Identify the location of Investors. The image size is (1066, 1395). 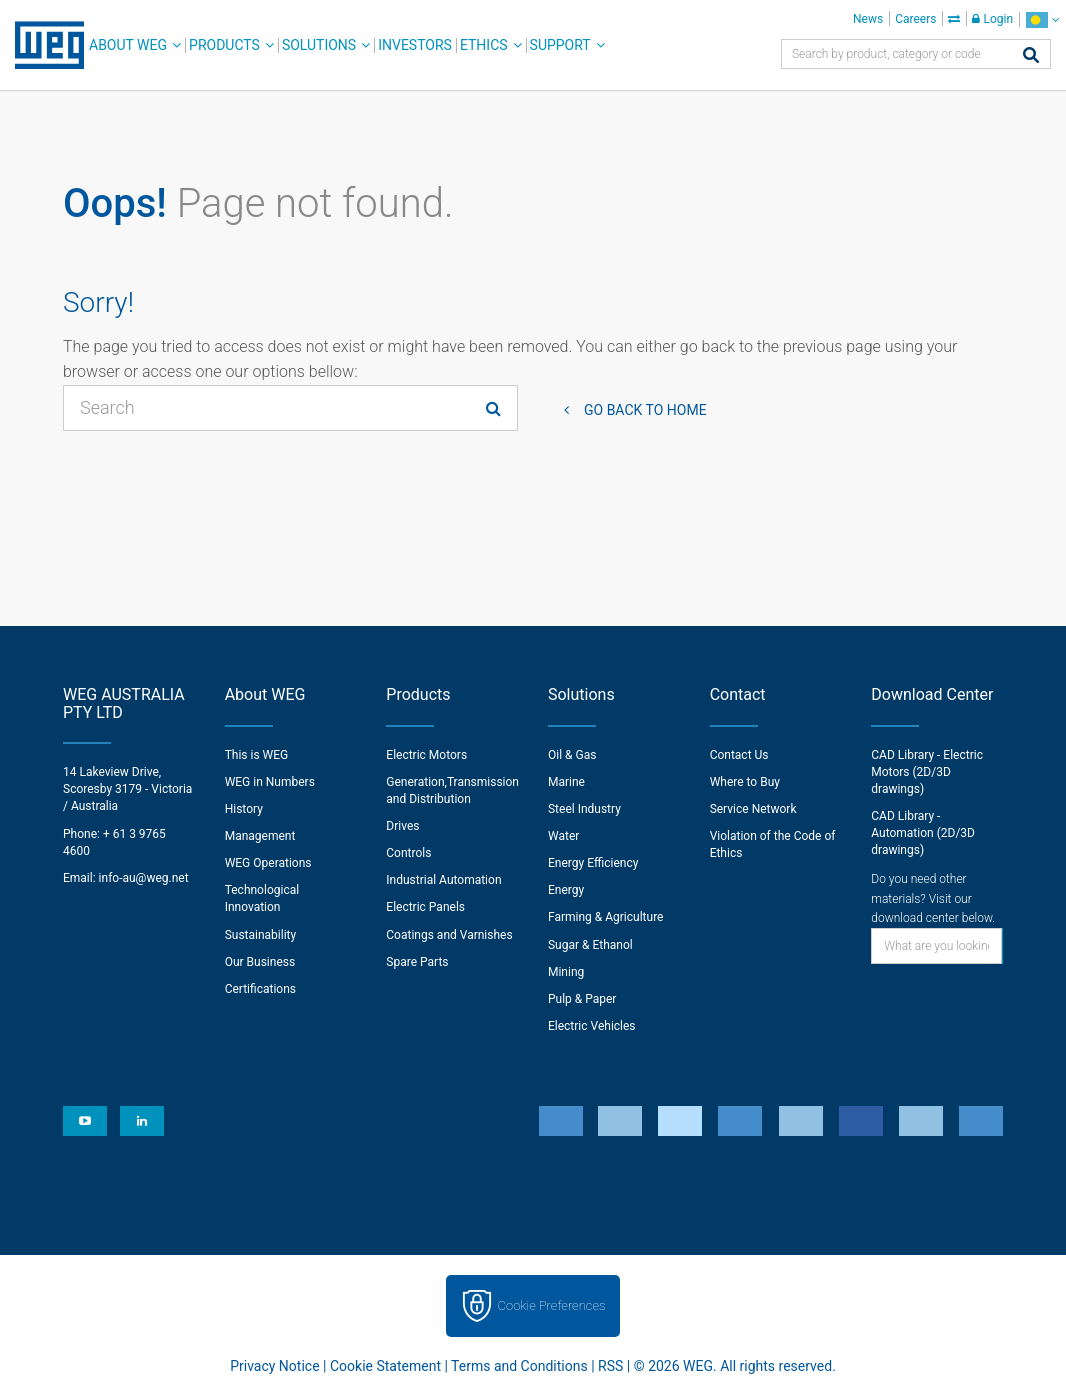
(415, 45).